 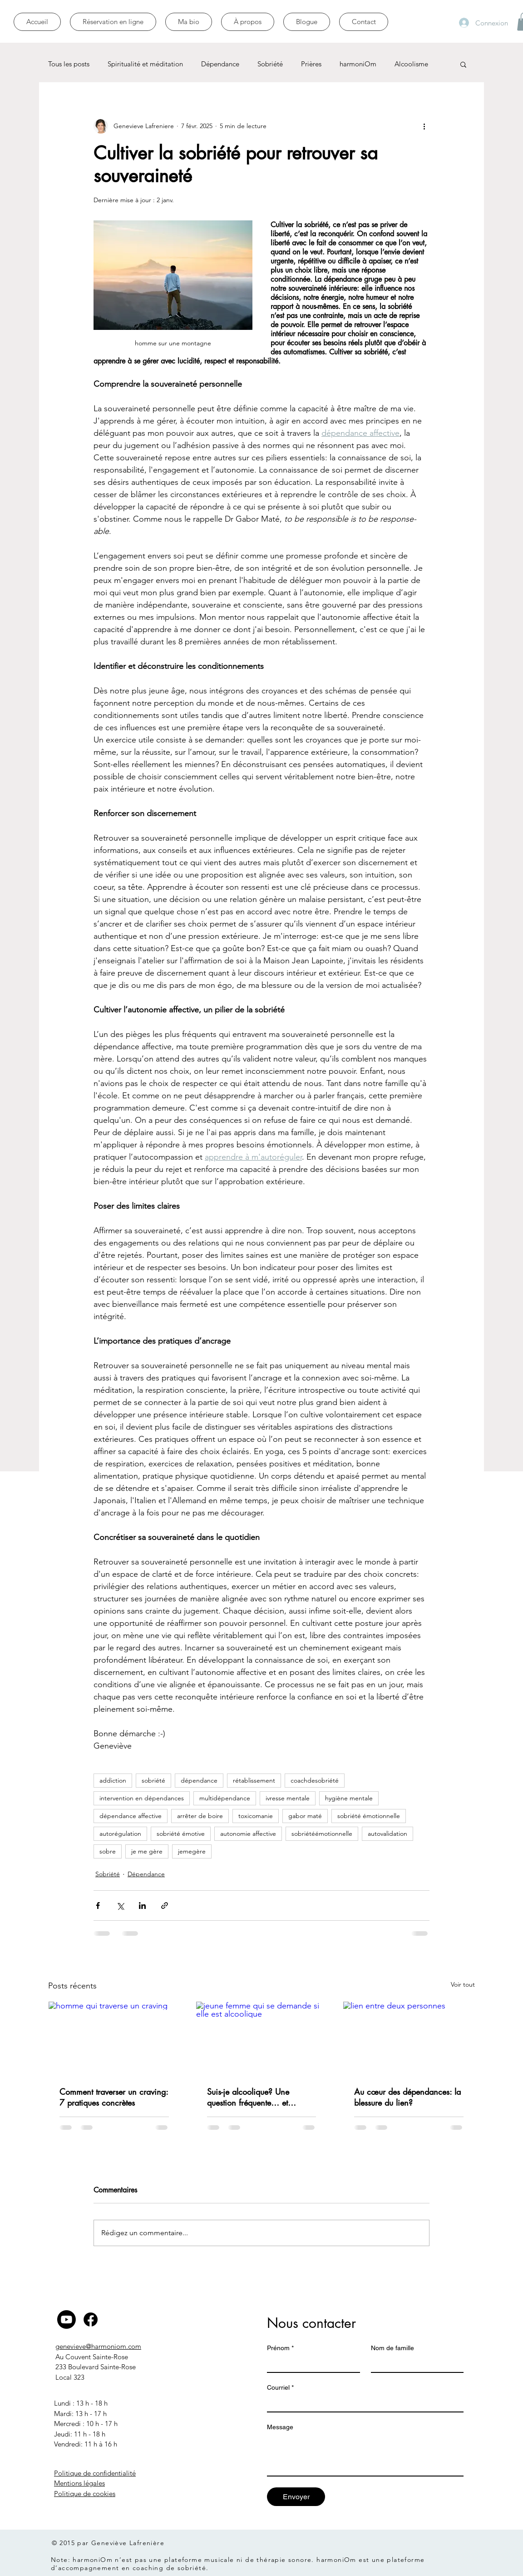 What do you see at coordinates (365, 2455) in the screenshot?
I see `[Message]` at bounding box center [365, 2455].